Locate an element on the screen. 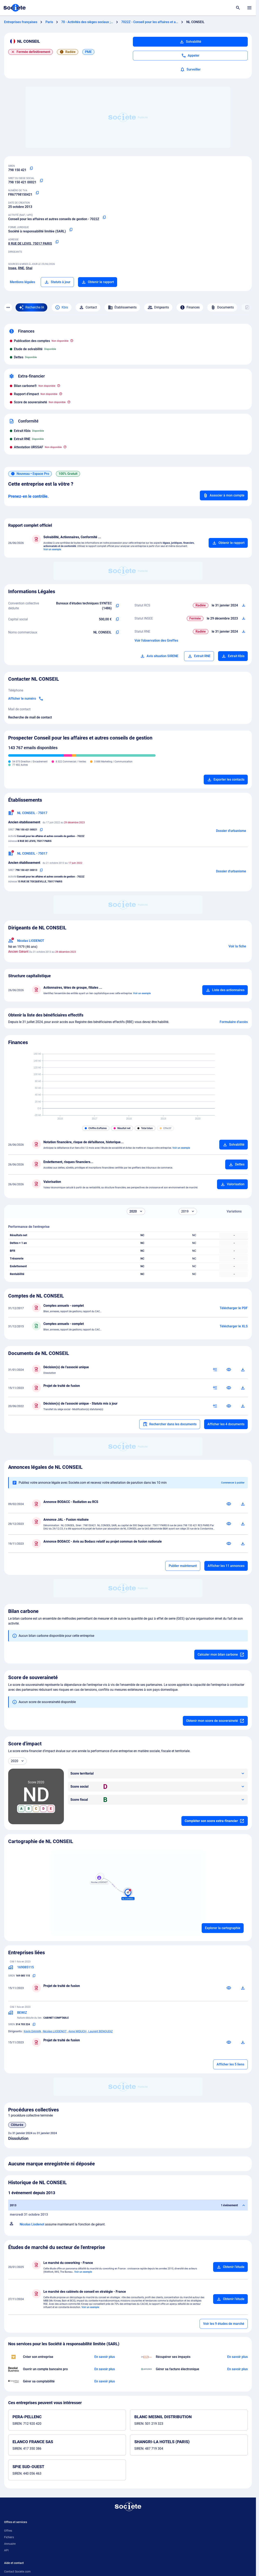 The height and width of the screenshot is (2576, 259). [Copier les noms commerciaux de l'entreprise] is located at coordinates (117, 632).